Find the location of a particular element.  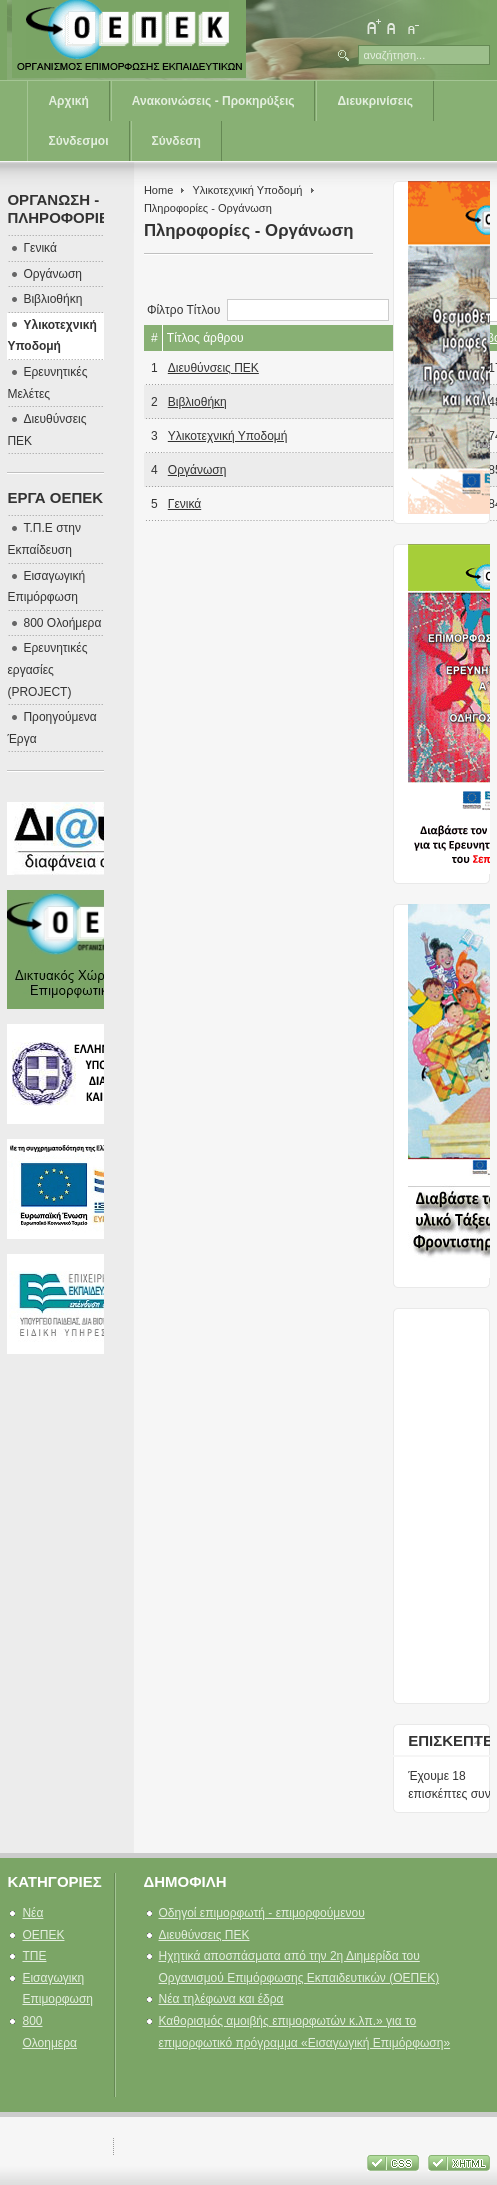

Νέα τηλέφωνα και έδρα is located at coordinates (221, 1999).